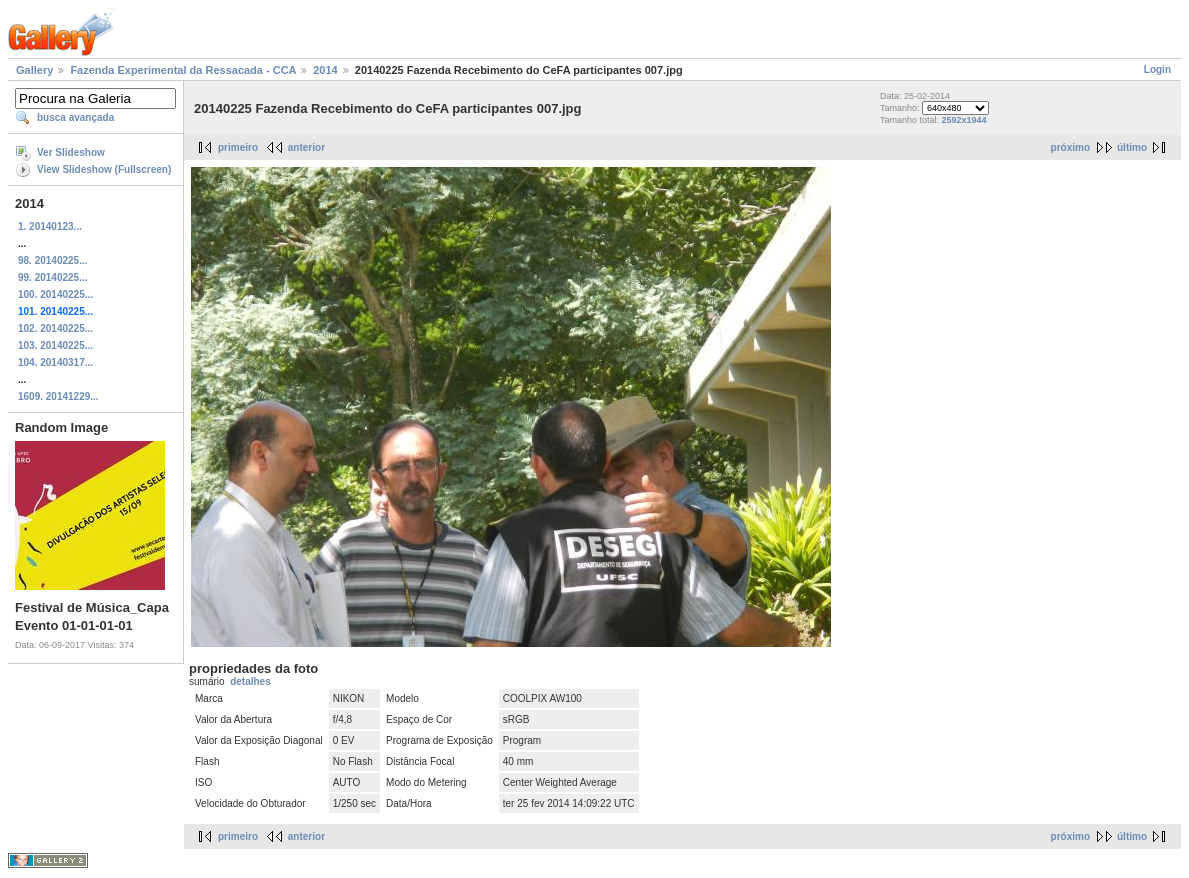 This screenshot has height=878, width=1189. What do you see at coordinates (34, 70) in the screenshot?
I see `Gallery` at bounding box center [34, 70].